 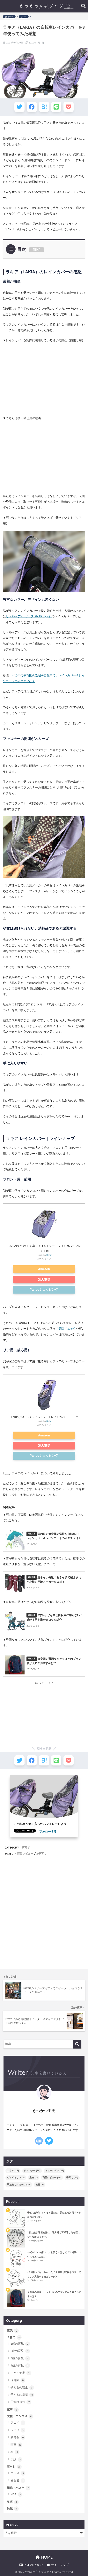 I want to click on 歯医者, so click(x=18, y=2480).